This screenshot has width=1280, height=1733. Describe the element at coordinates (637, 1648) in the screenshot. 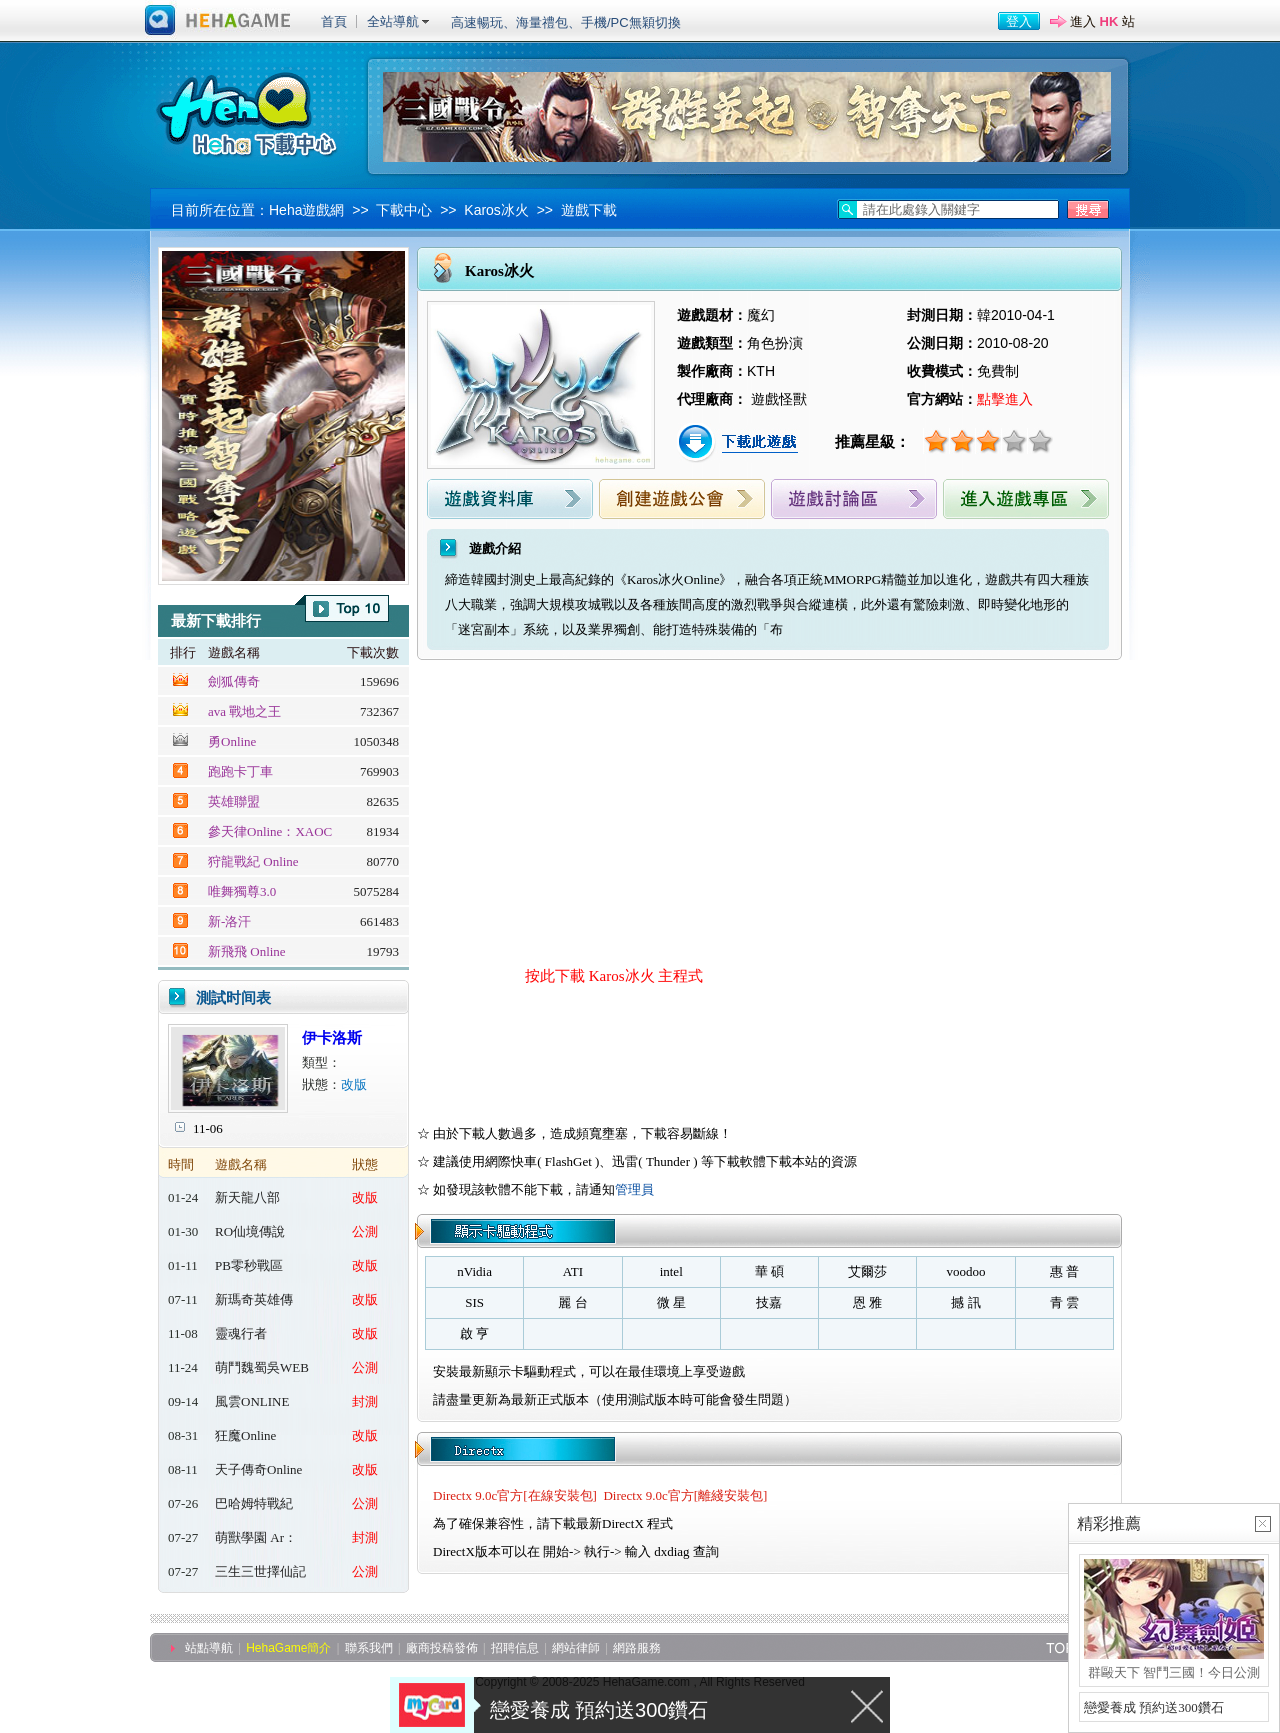

I see `網路服務` at that location.